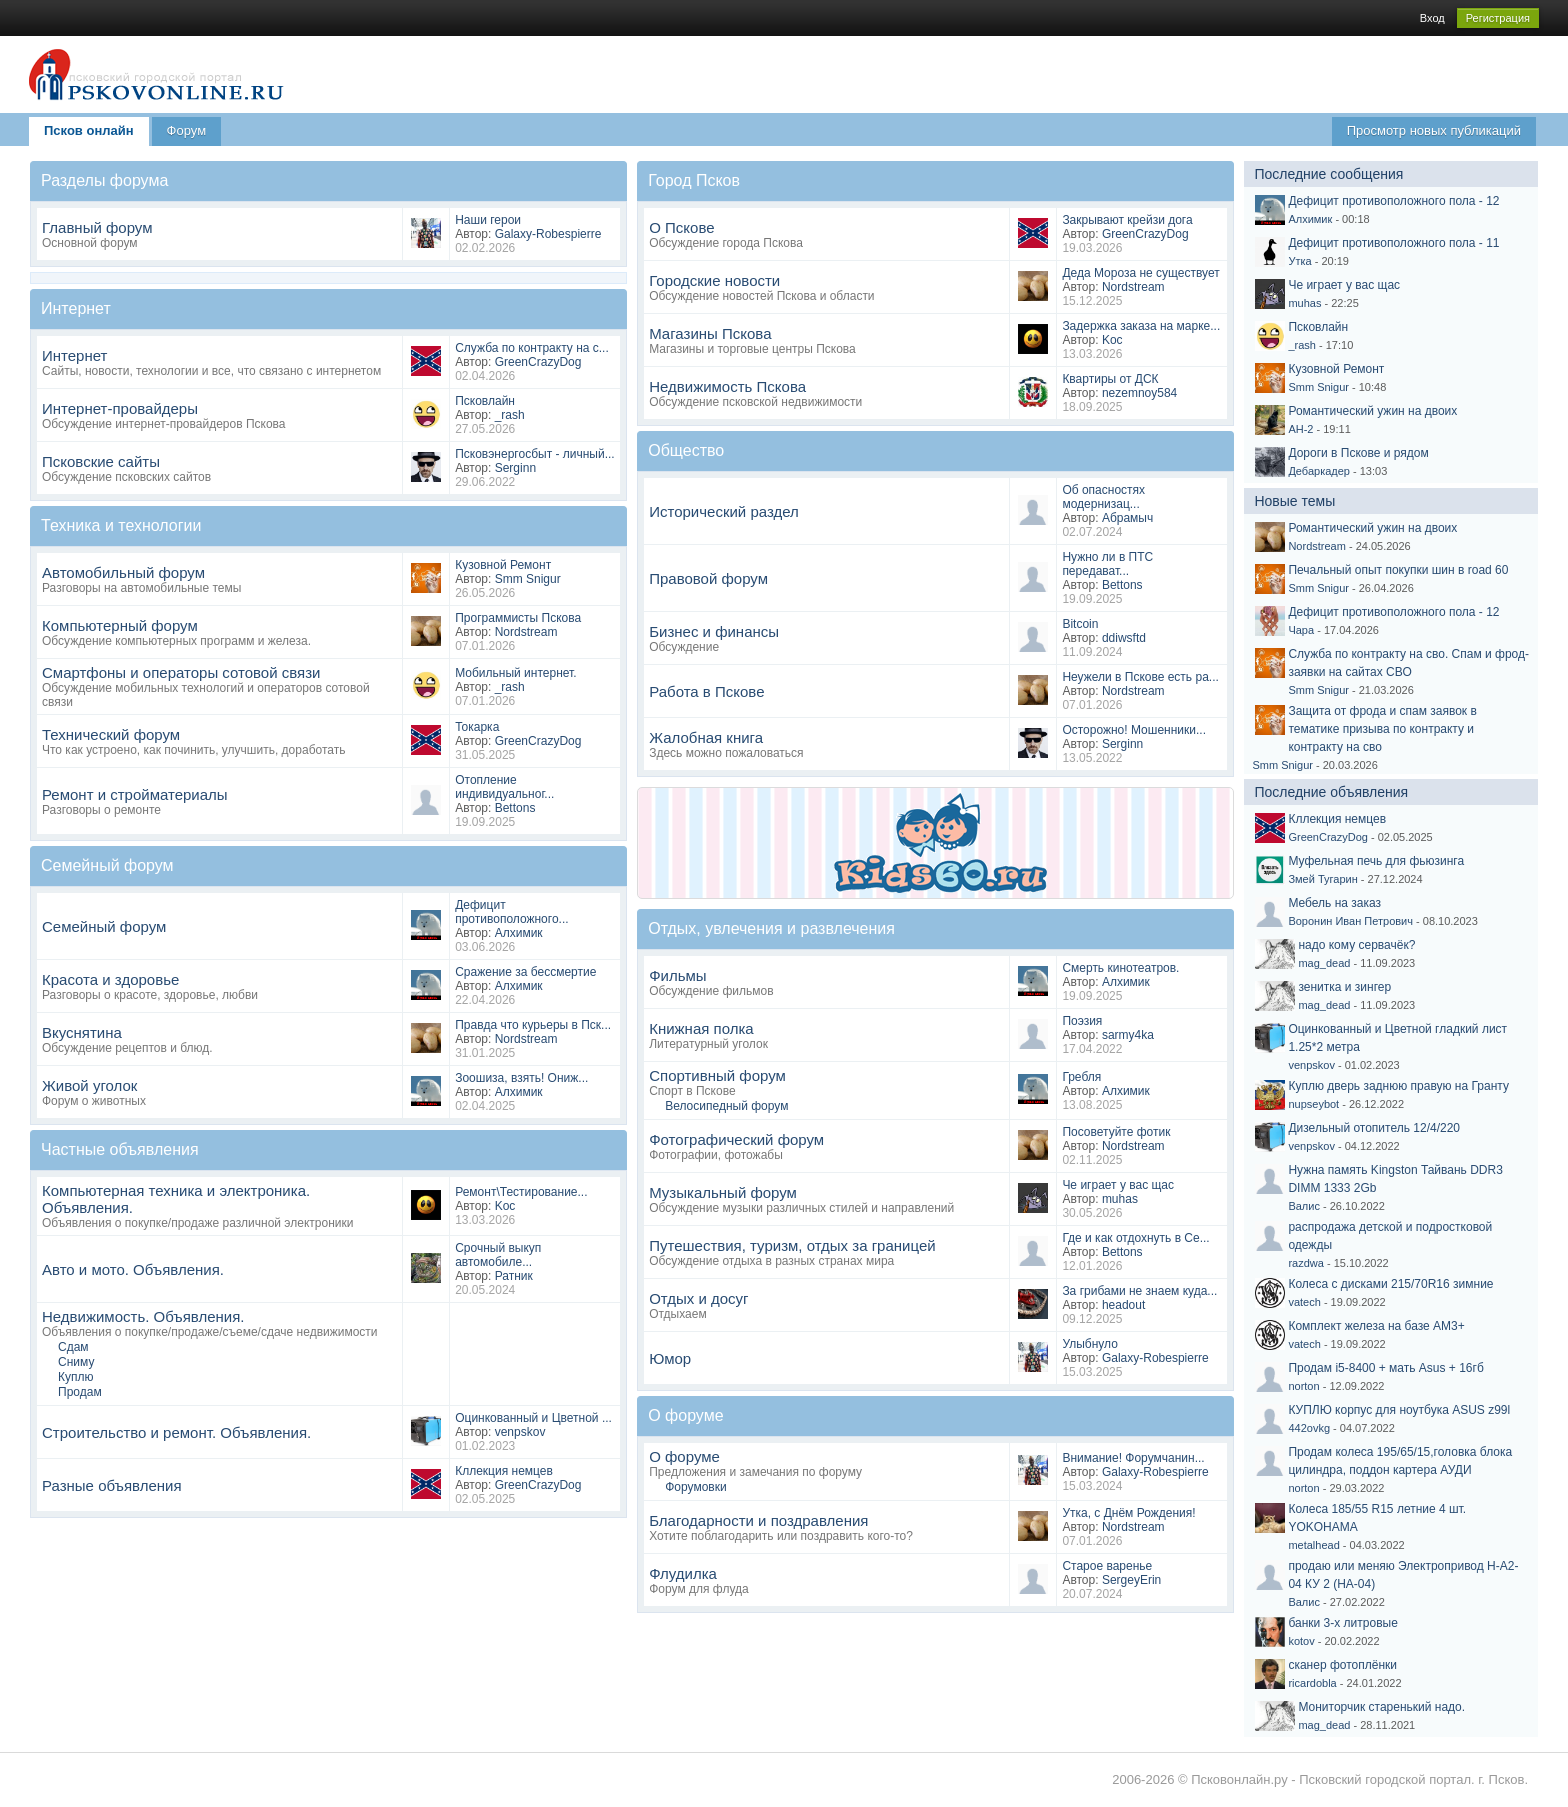  What do you see at coordinates (1432, 18) in the screenshot?
I see `Вход` at bounding box center [1432, 18].